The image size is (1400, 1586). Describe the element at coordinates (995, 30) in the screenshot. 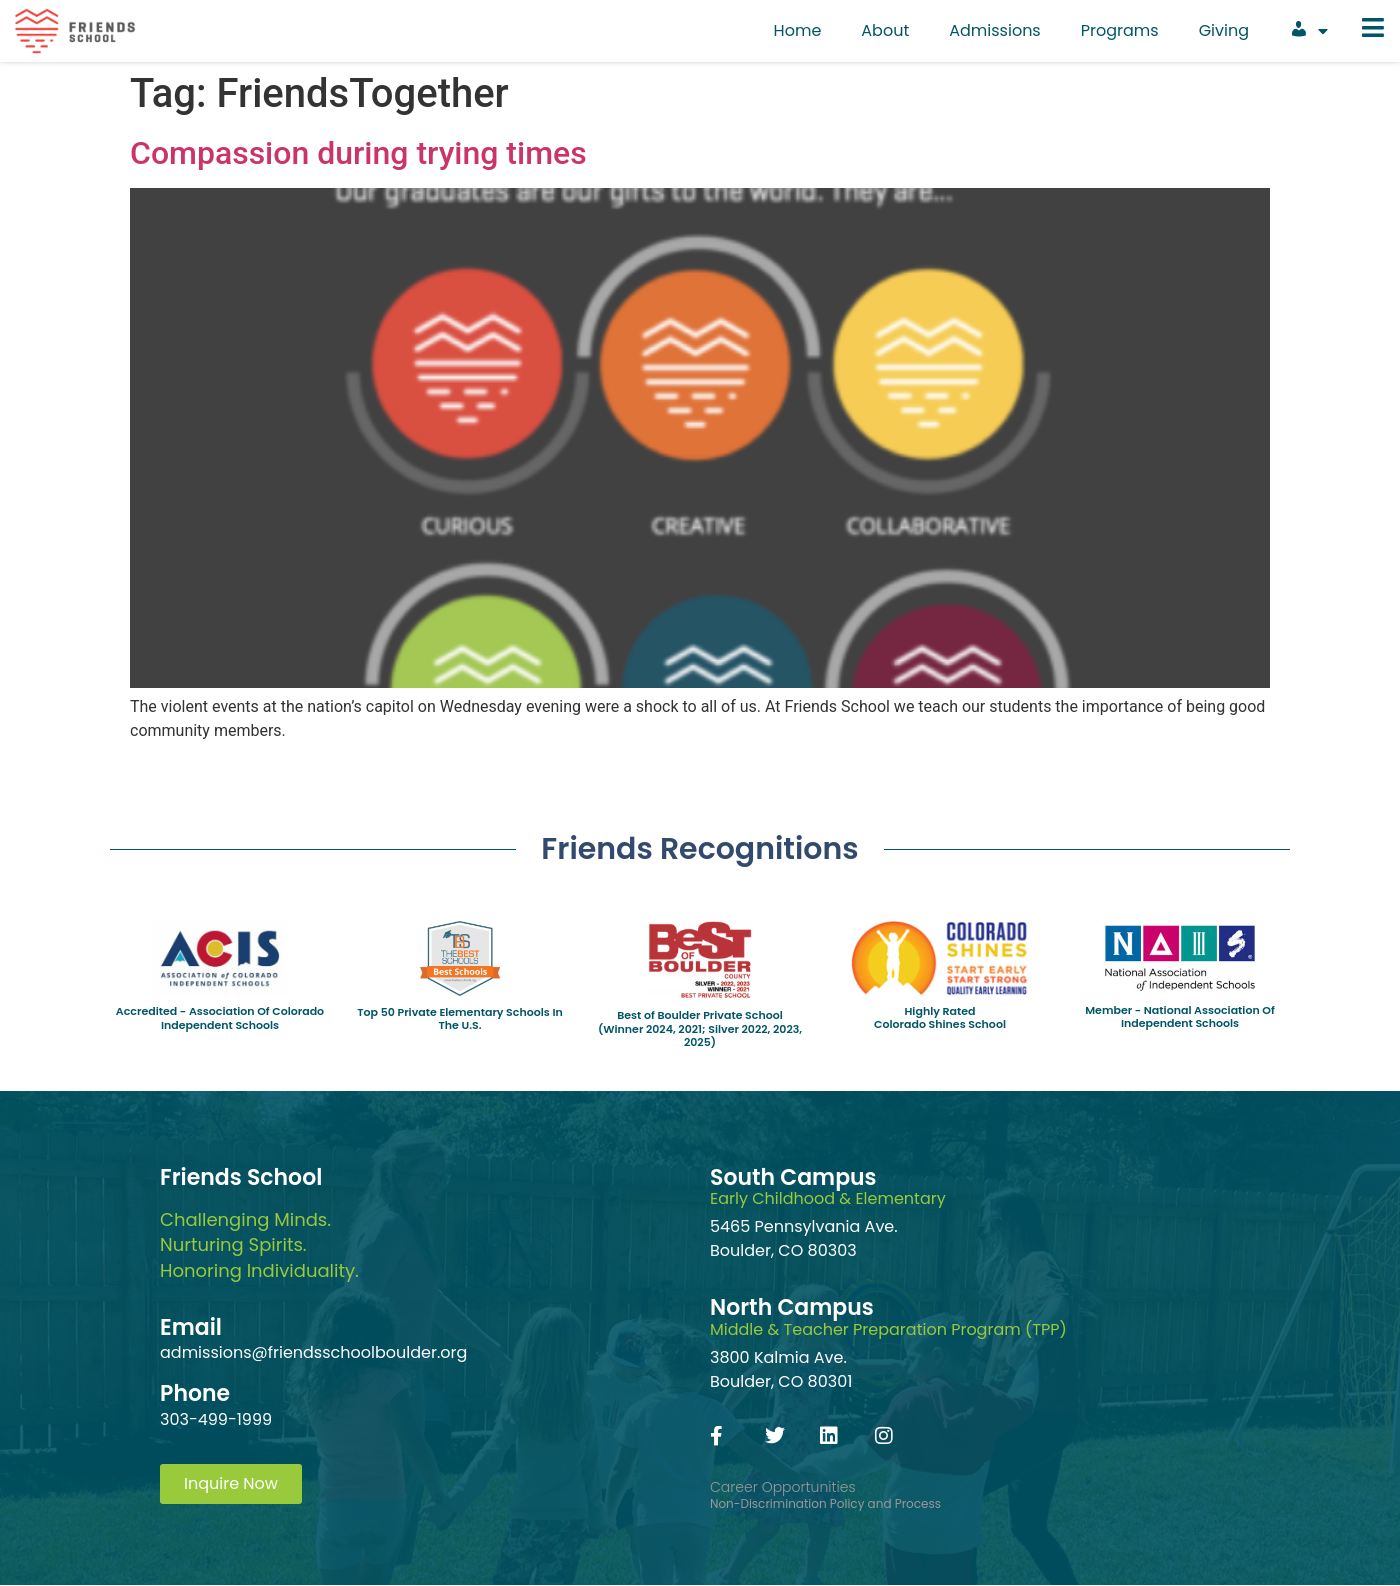

I see `Admissions` at that location.